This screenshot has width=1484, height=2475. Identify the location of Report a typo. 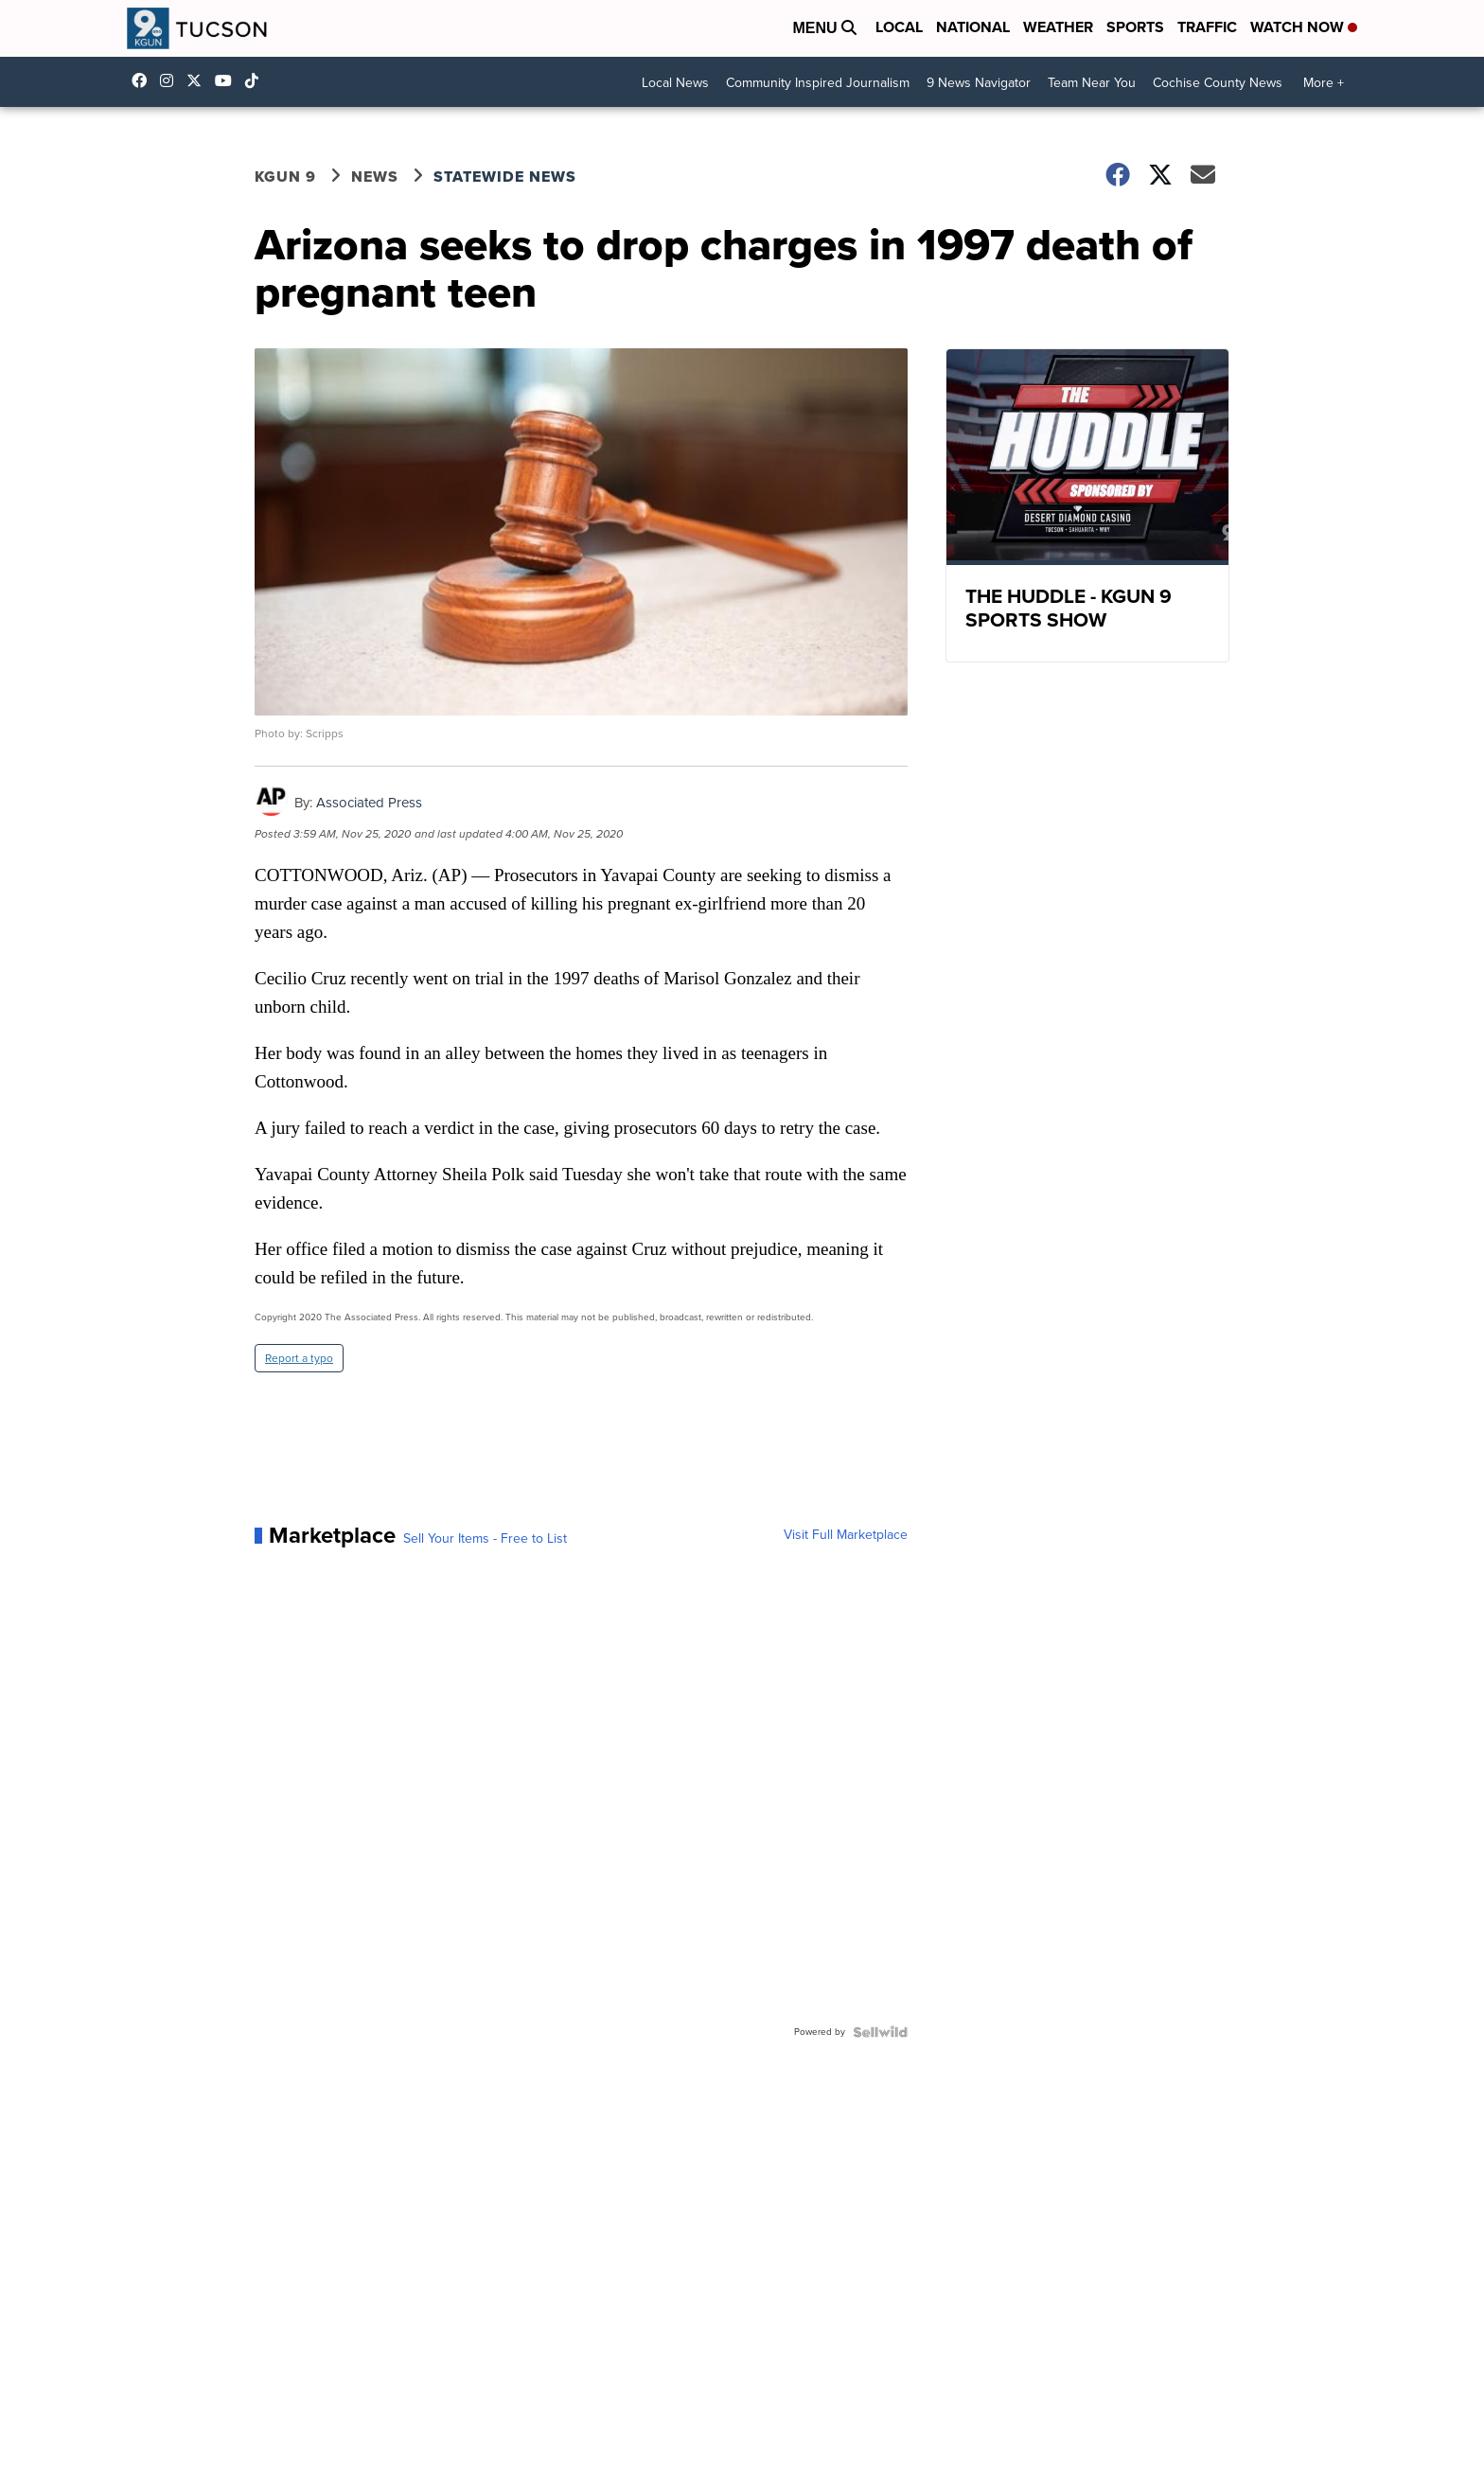
(299, 1358).